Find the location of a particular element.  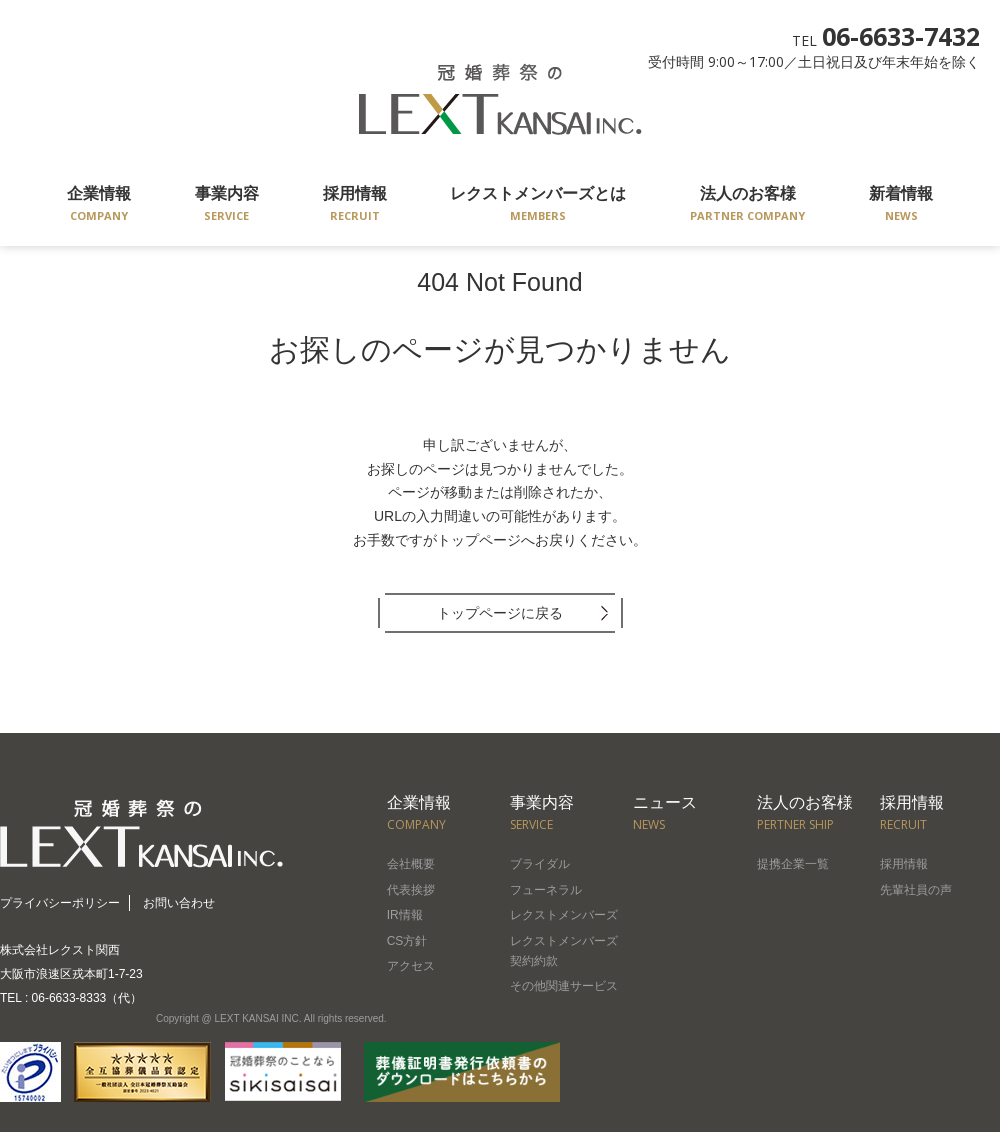

先輩社員の声 is located at coordinates (916, 890).